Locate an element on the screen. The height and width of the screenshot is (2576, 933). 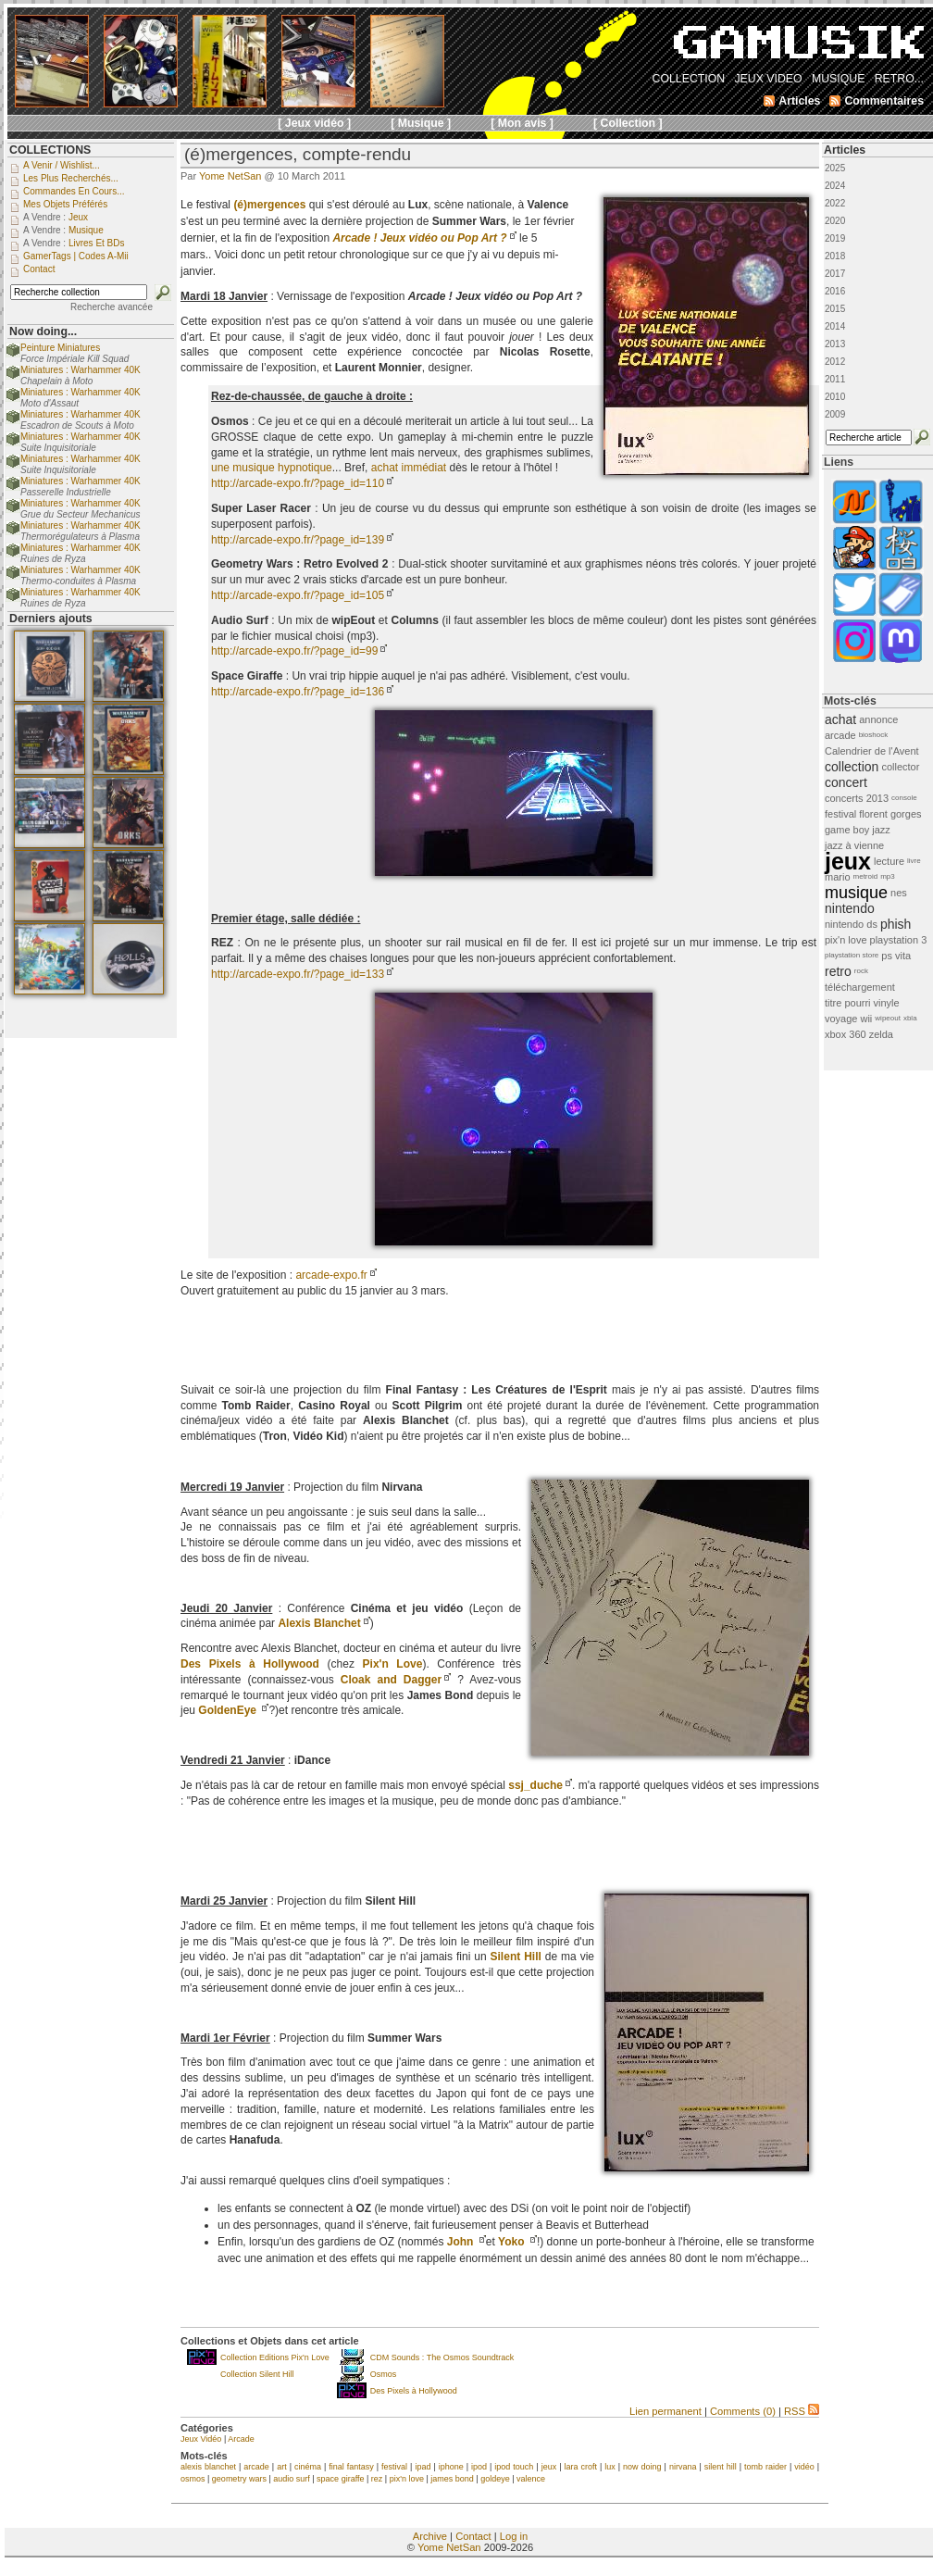
vinyle is located at coordinates (887, 1002).